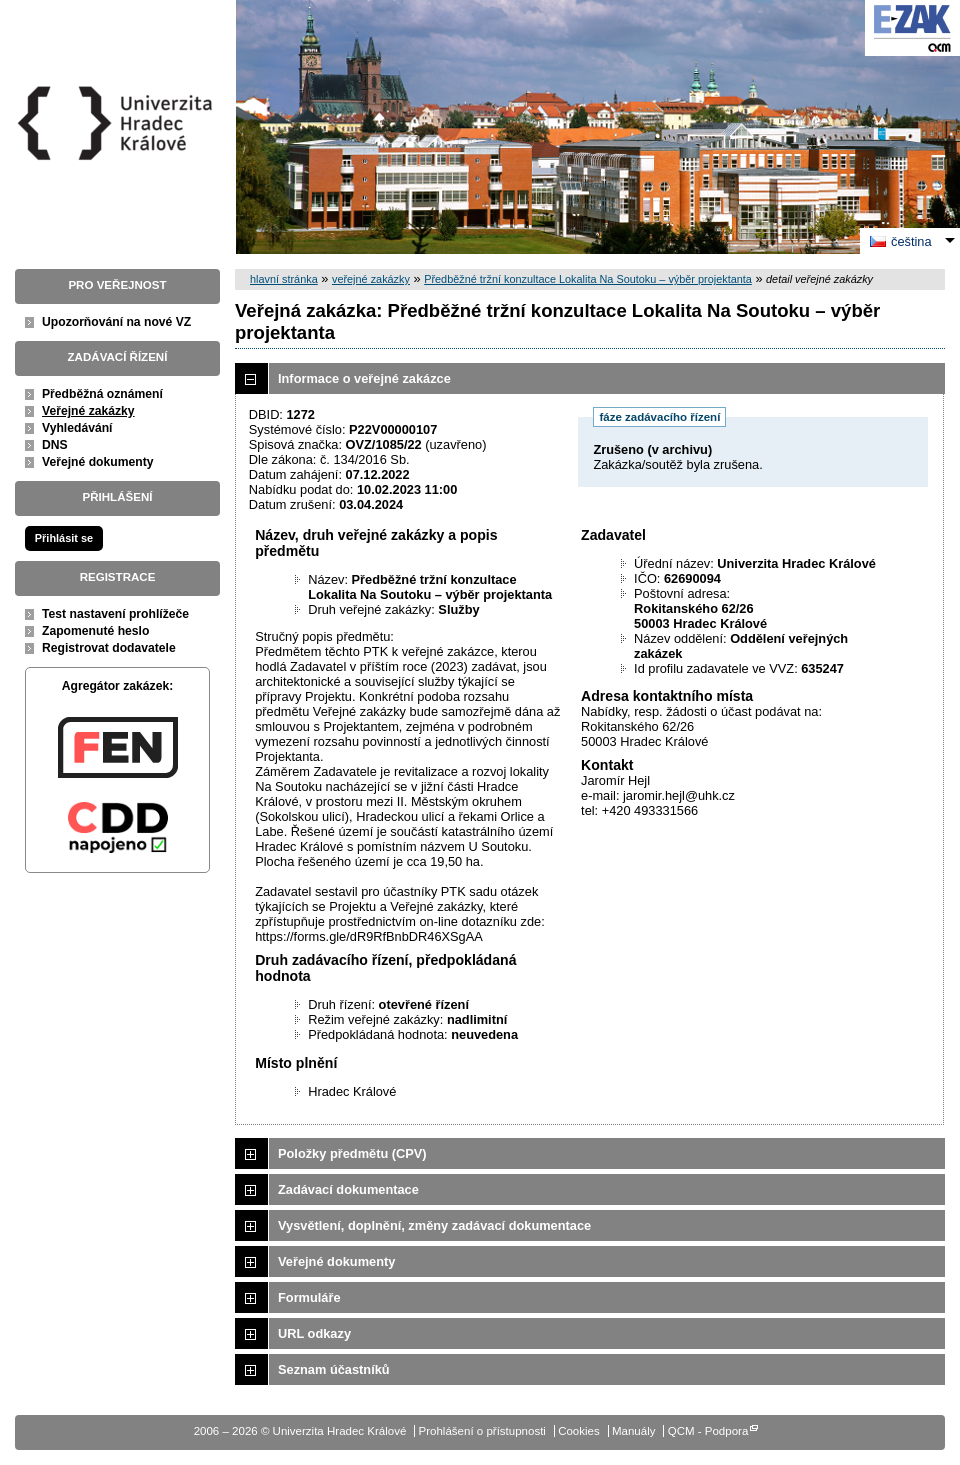 This screenshot has height=1465, width=960. What do you see at coordinates (64, 538) in the screenshot?
I see `Přihlásit se` at bounding box center [64, 538].